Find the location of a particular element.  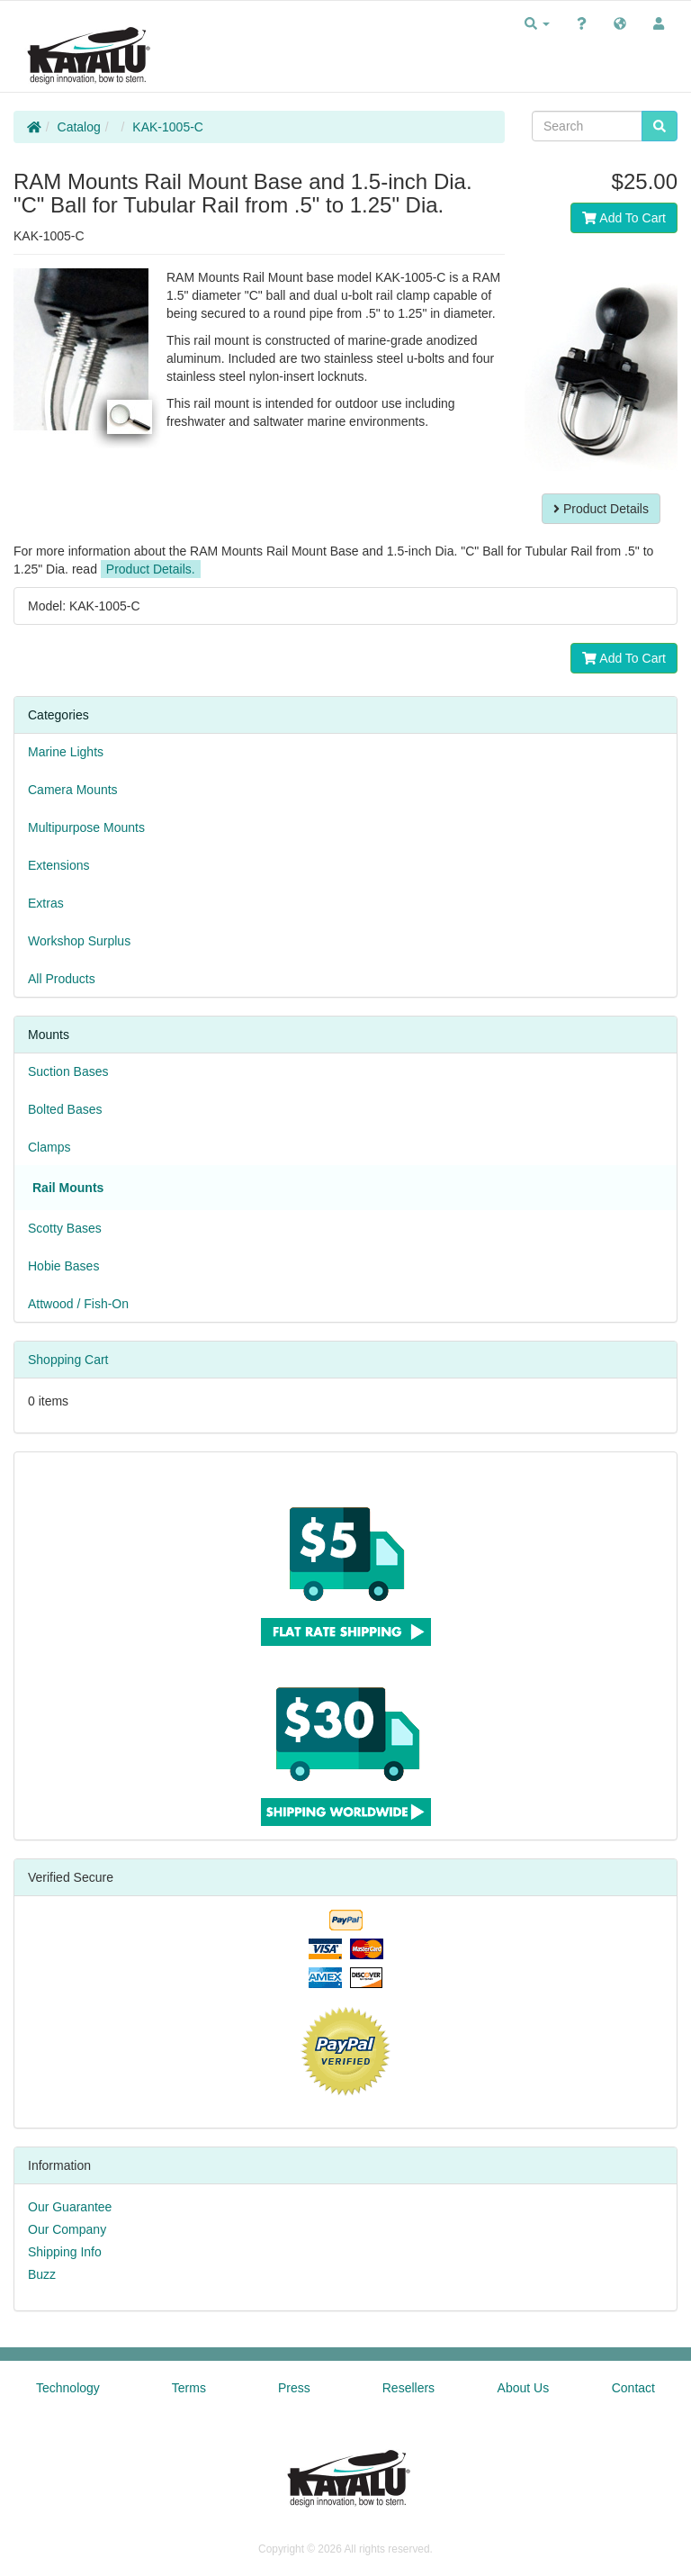

Camera Mounts is located at coordinates (73, 789).